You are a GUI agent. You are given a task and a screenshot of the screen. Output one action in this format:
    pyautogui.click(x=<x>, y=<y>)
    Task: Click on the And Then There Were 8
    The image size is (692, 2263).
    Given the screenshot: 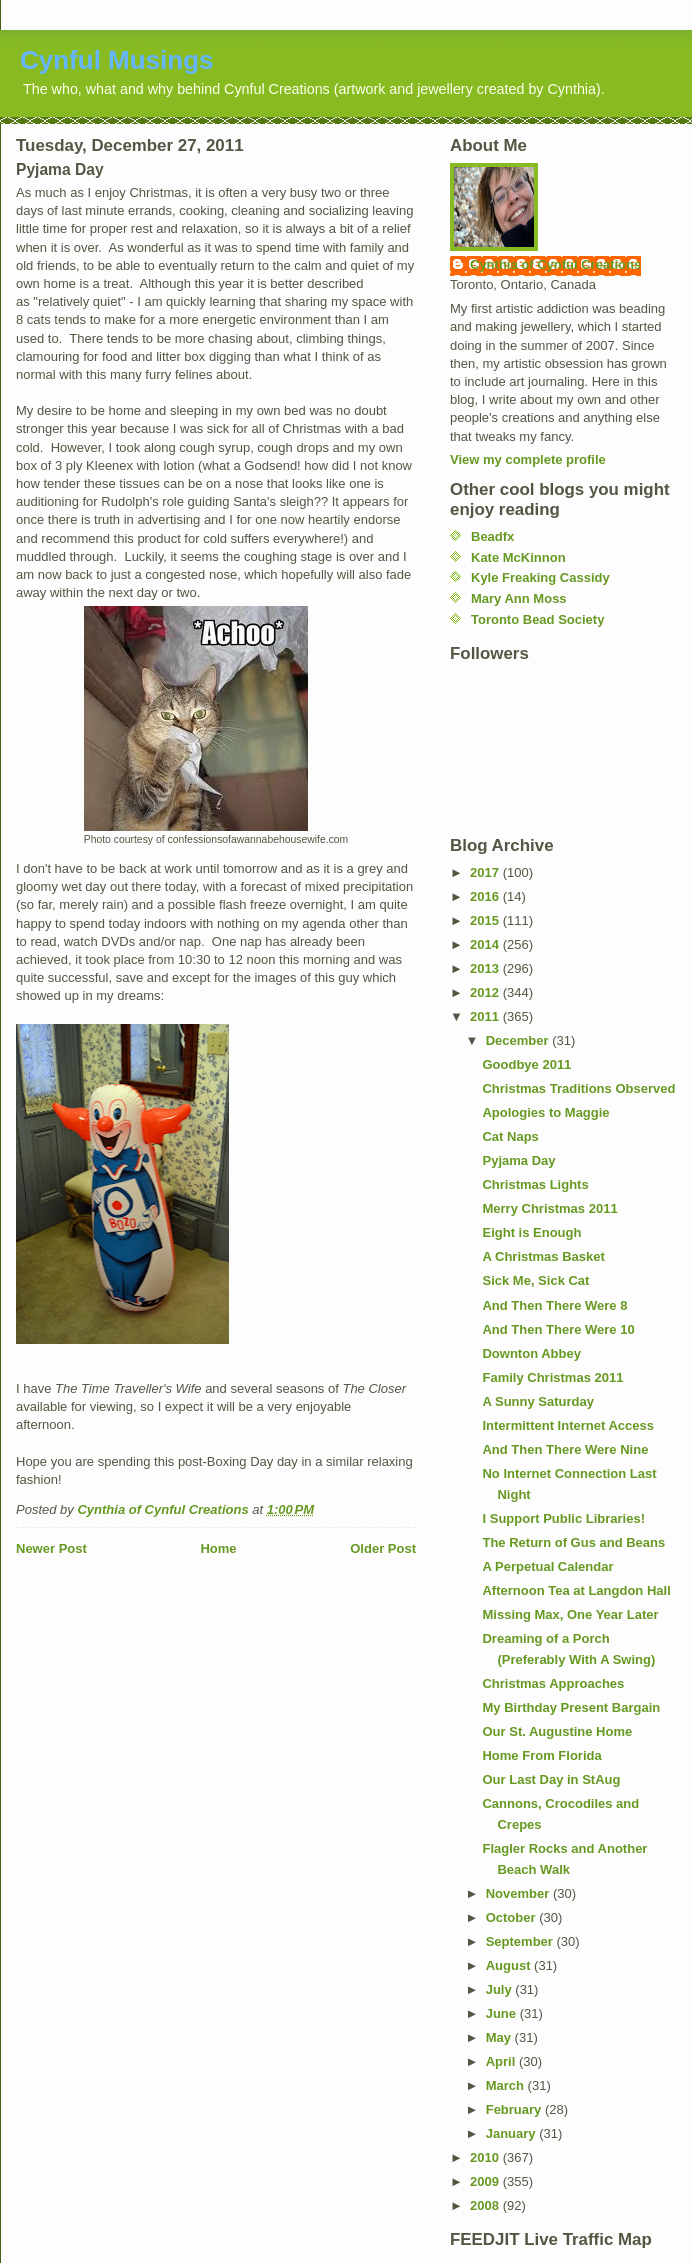 What is the action you would take?
    pyautogui.click(x=554, y=1305)
    